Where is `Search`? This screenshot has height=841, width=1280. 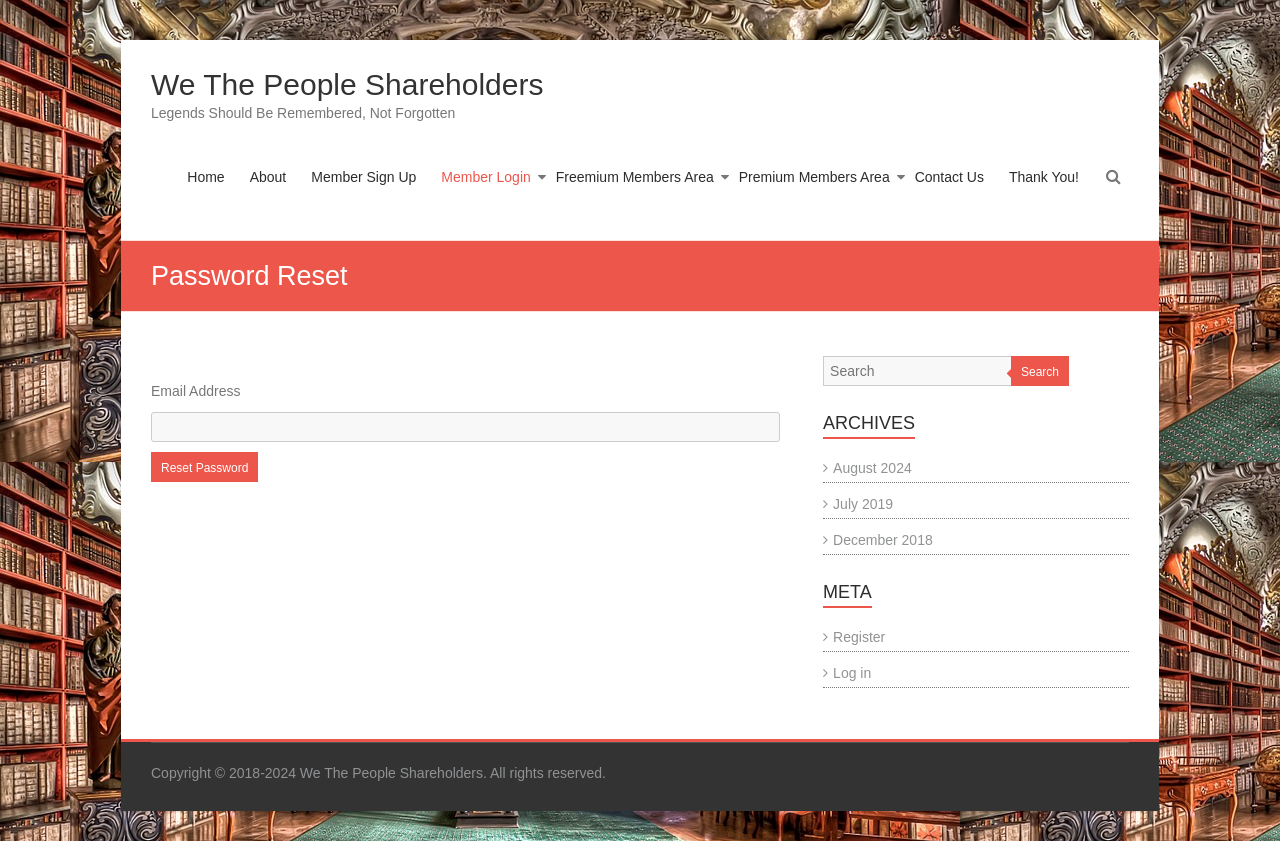 Search is located at coordinates (1040, 372).